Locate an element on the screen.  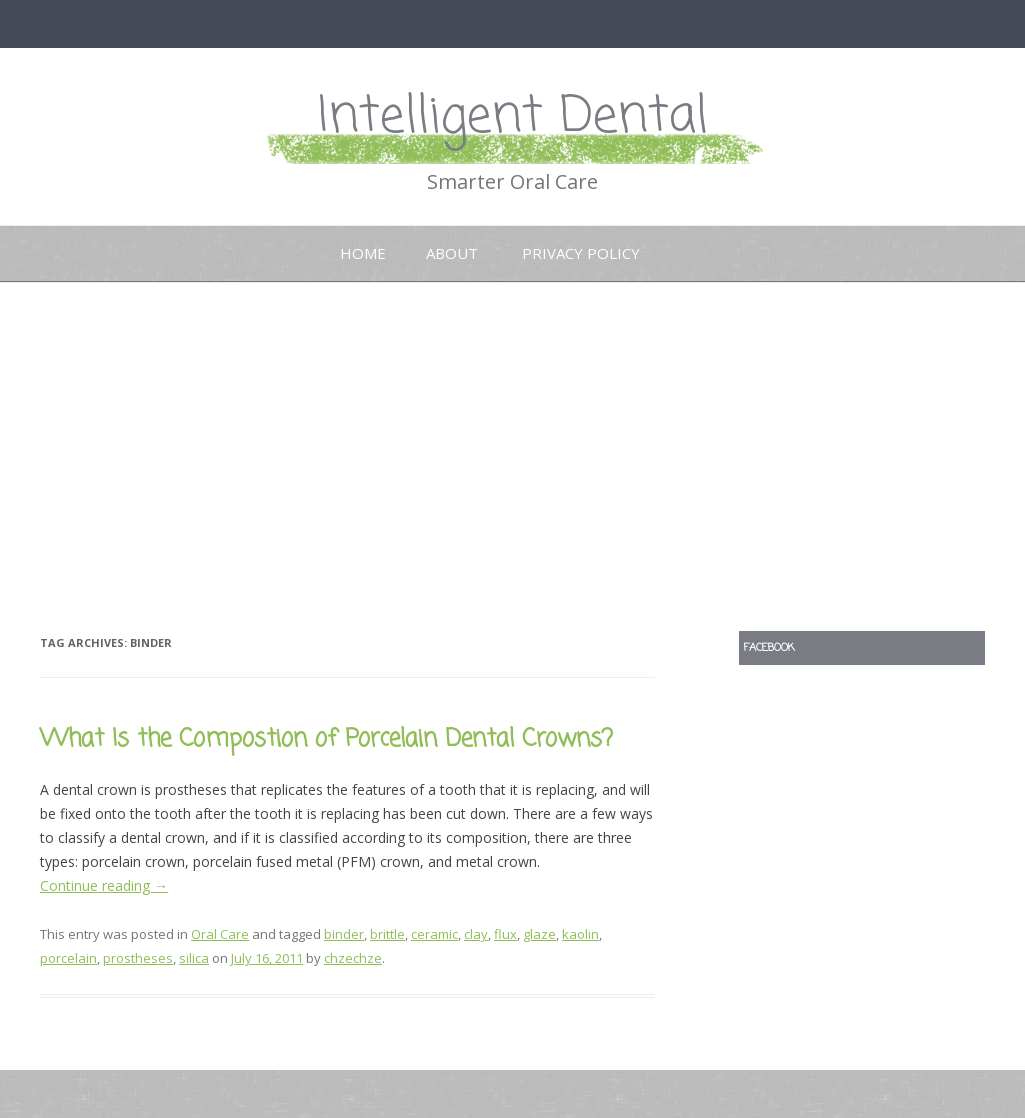
Intelligent Dental is located at coordinates (513, 117).